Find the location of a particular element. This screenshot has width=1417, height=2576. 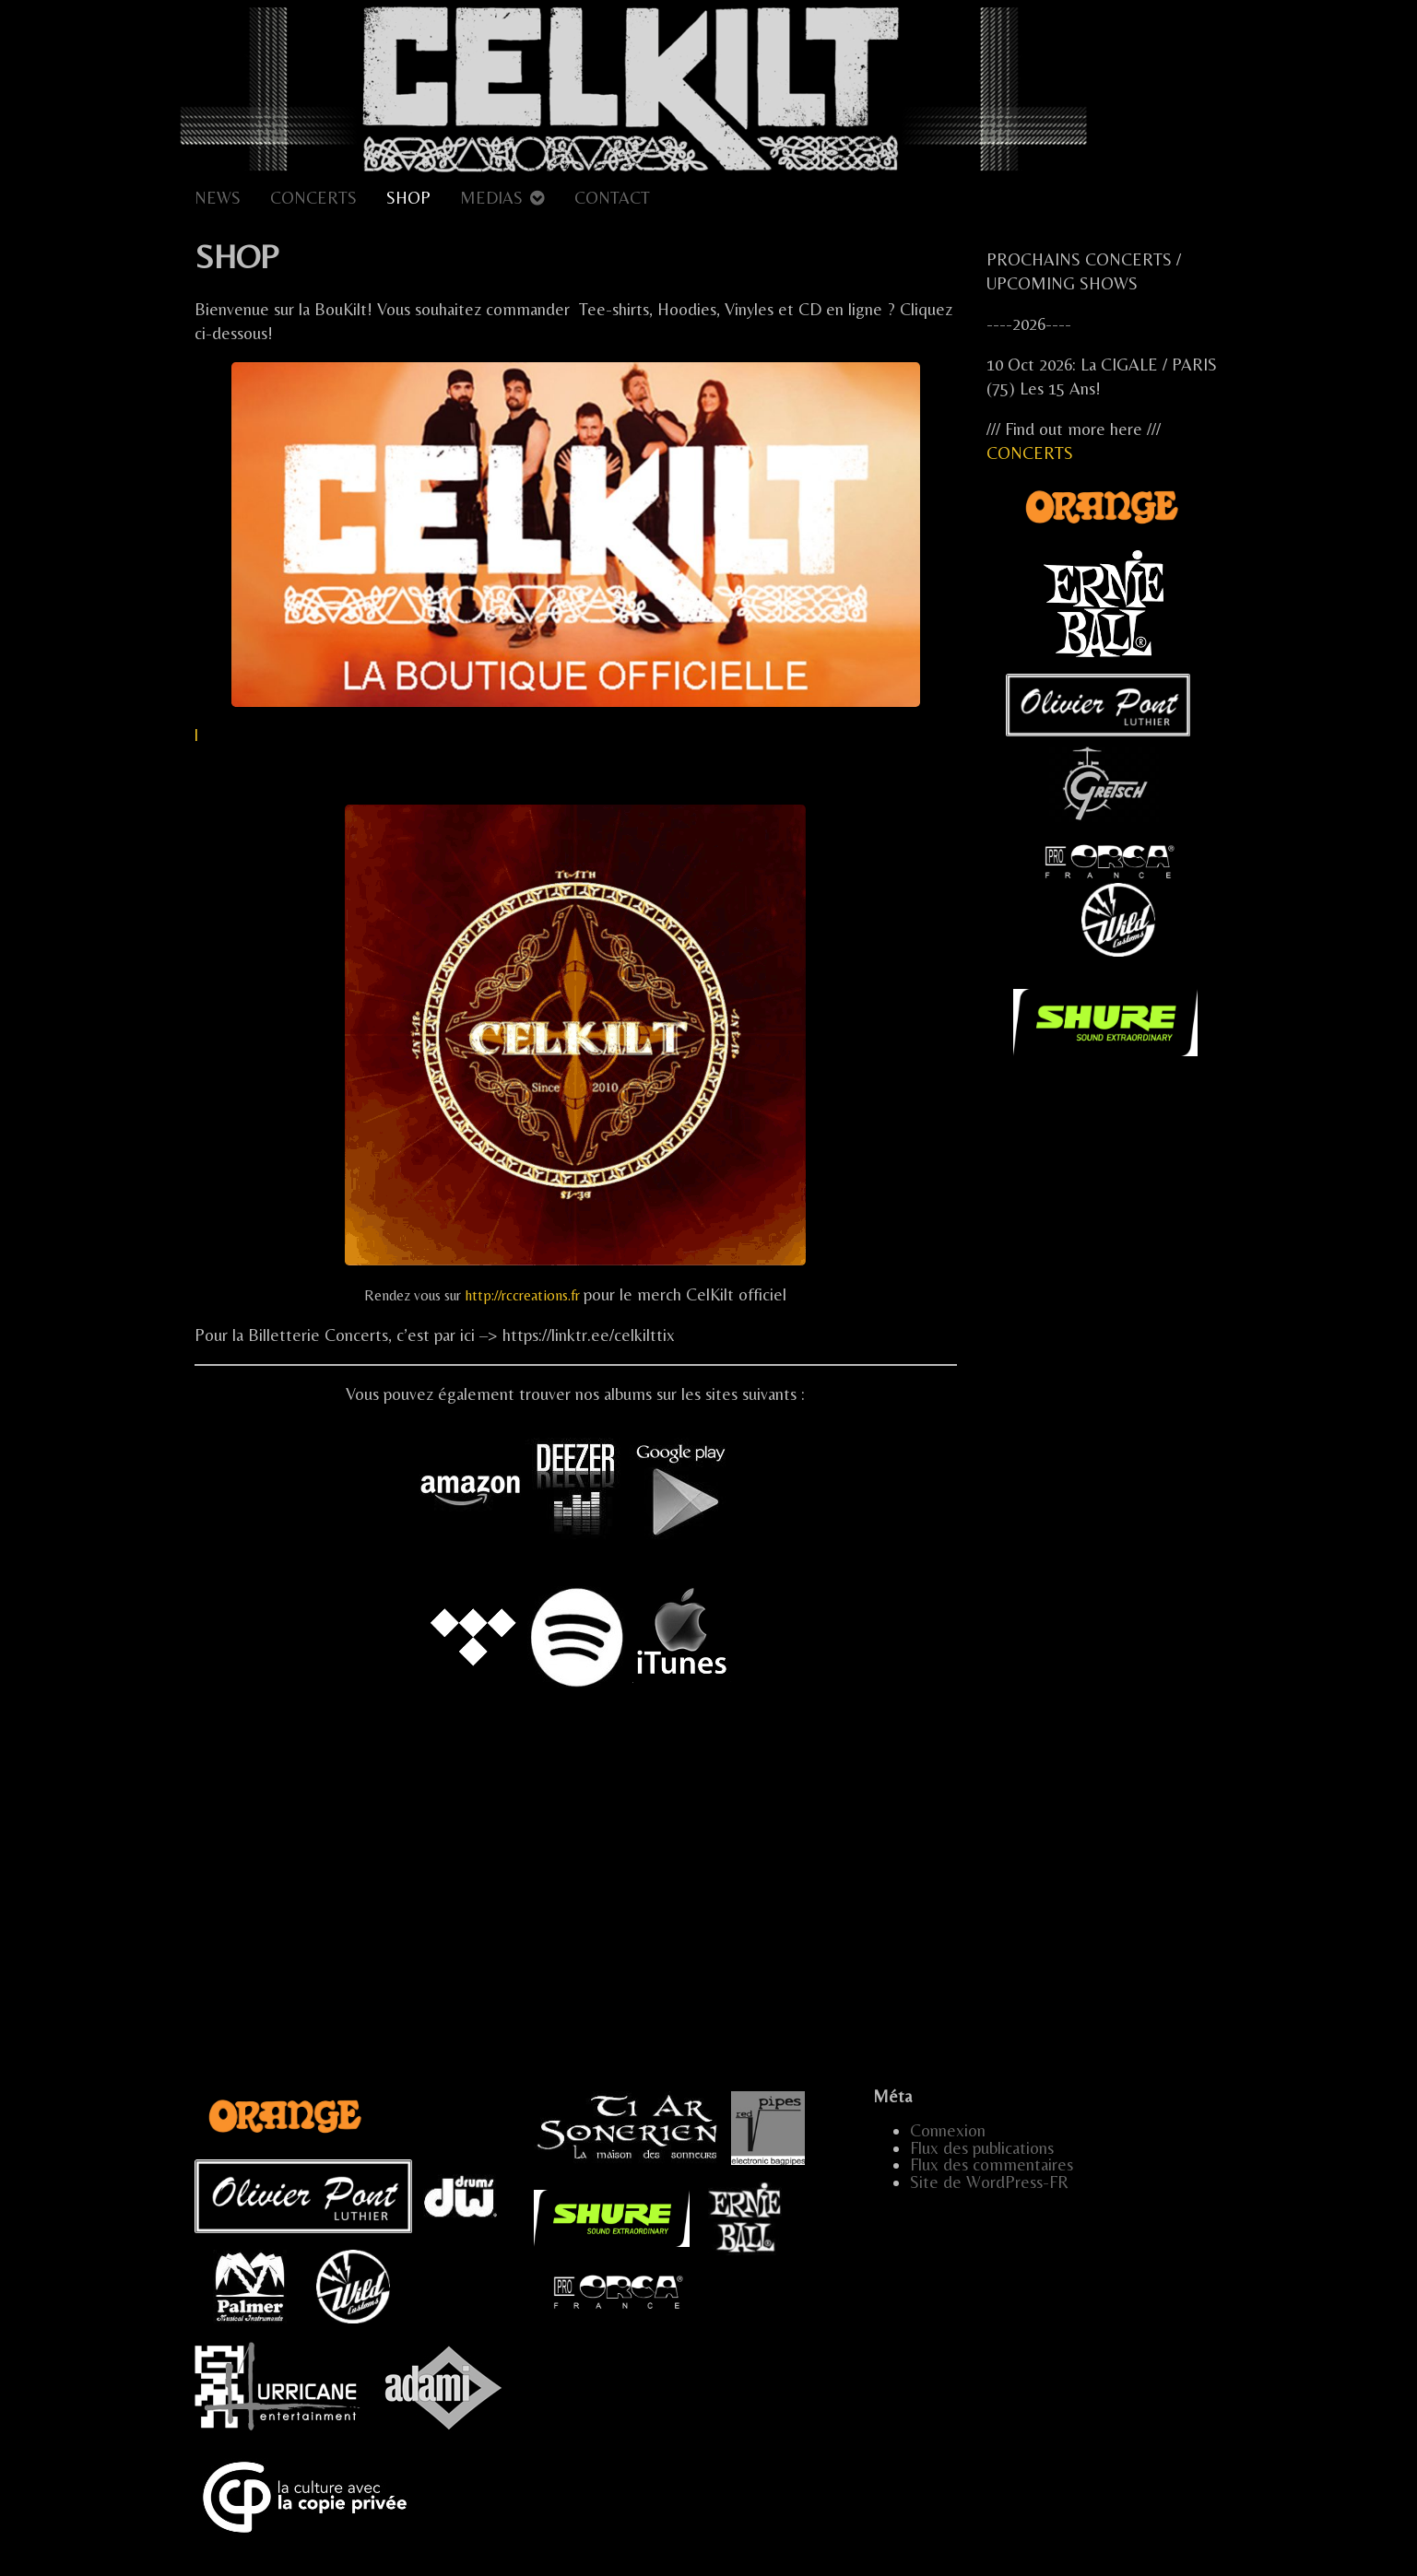

http://rccreations.fr is located at coordinates (522, 1295).